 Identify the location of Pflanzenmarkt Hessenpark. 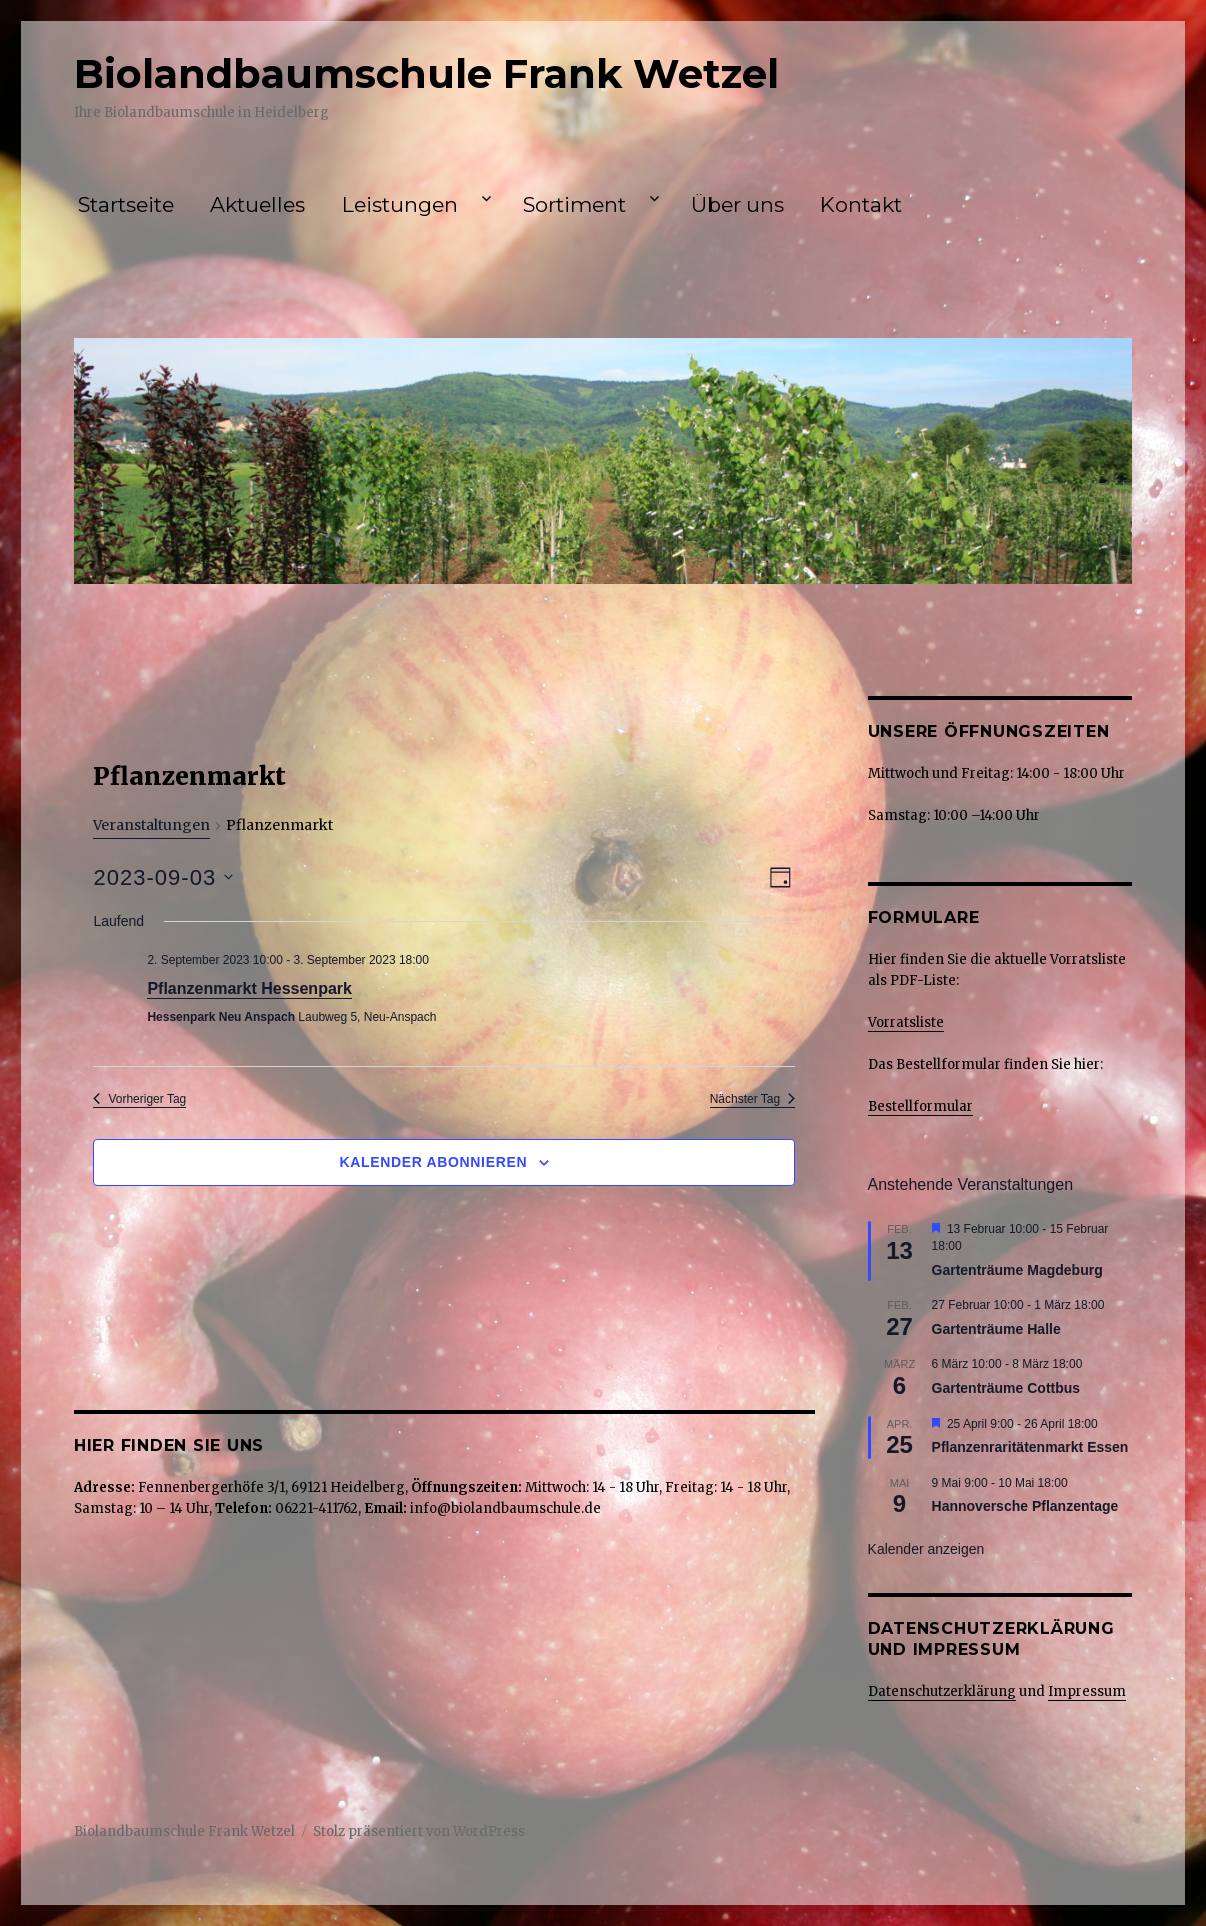
(249, 988).